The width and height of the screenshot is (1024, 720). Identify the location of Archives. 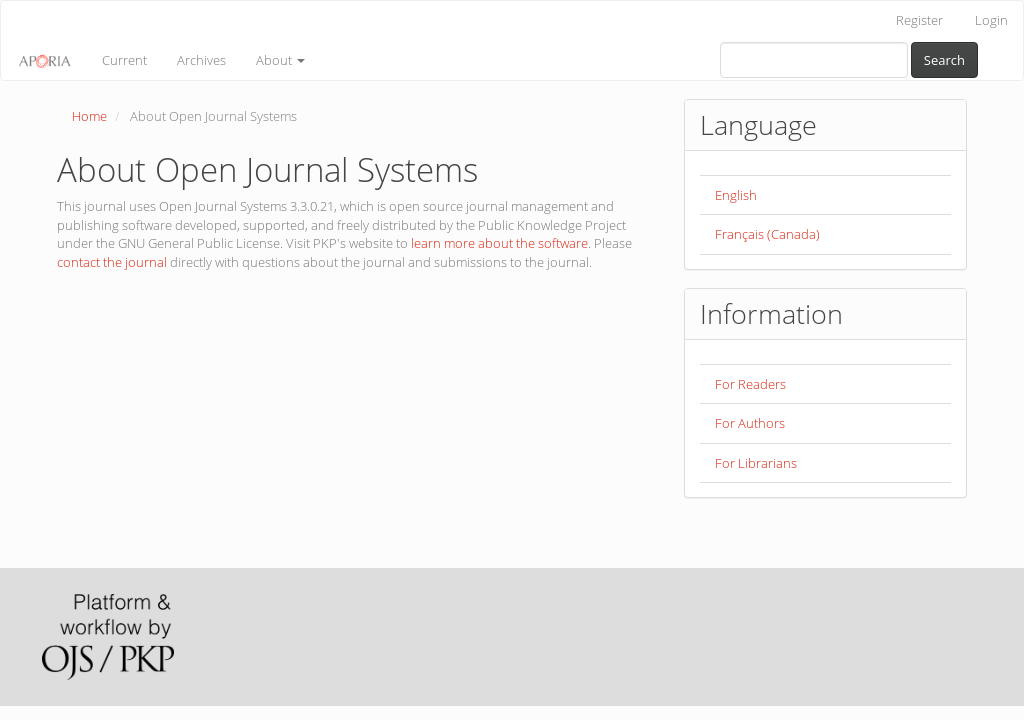
(201, 60).